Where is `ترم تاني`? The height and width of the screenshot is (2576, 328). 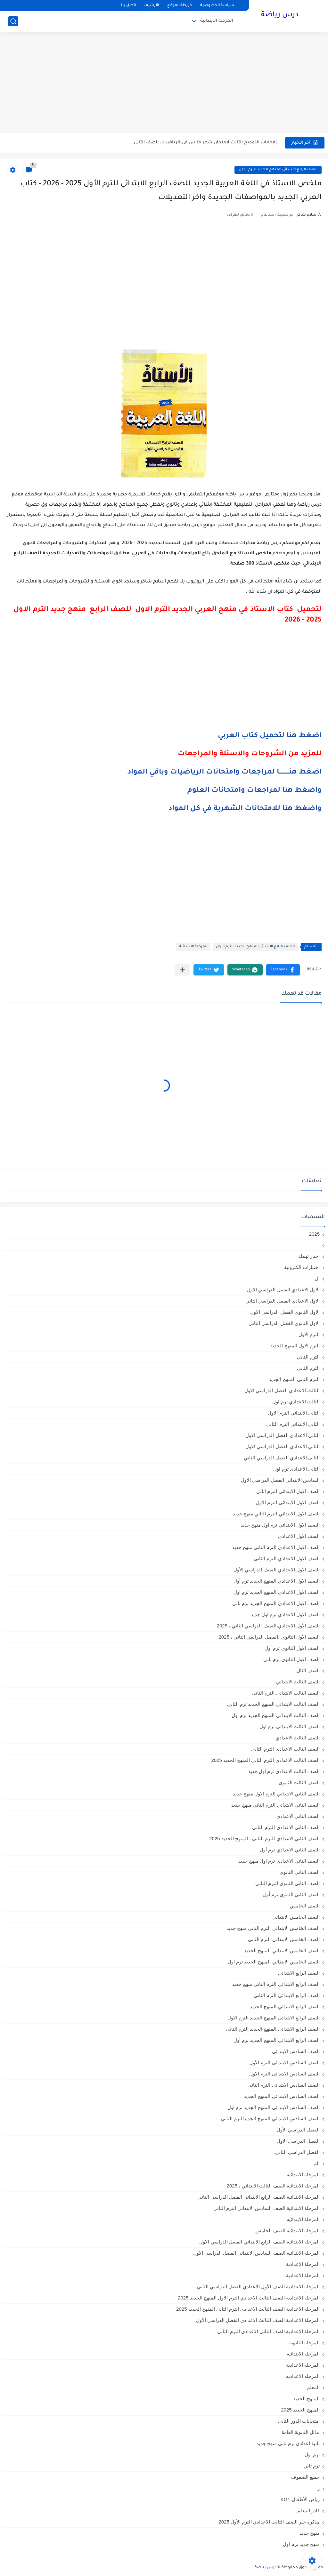 ترم تاني is located at coordinates (311, 2465).